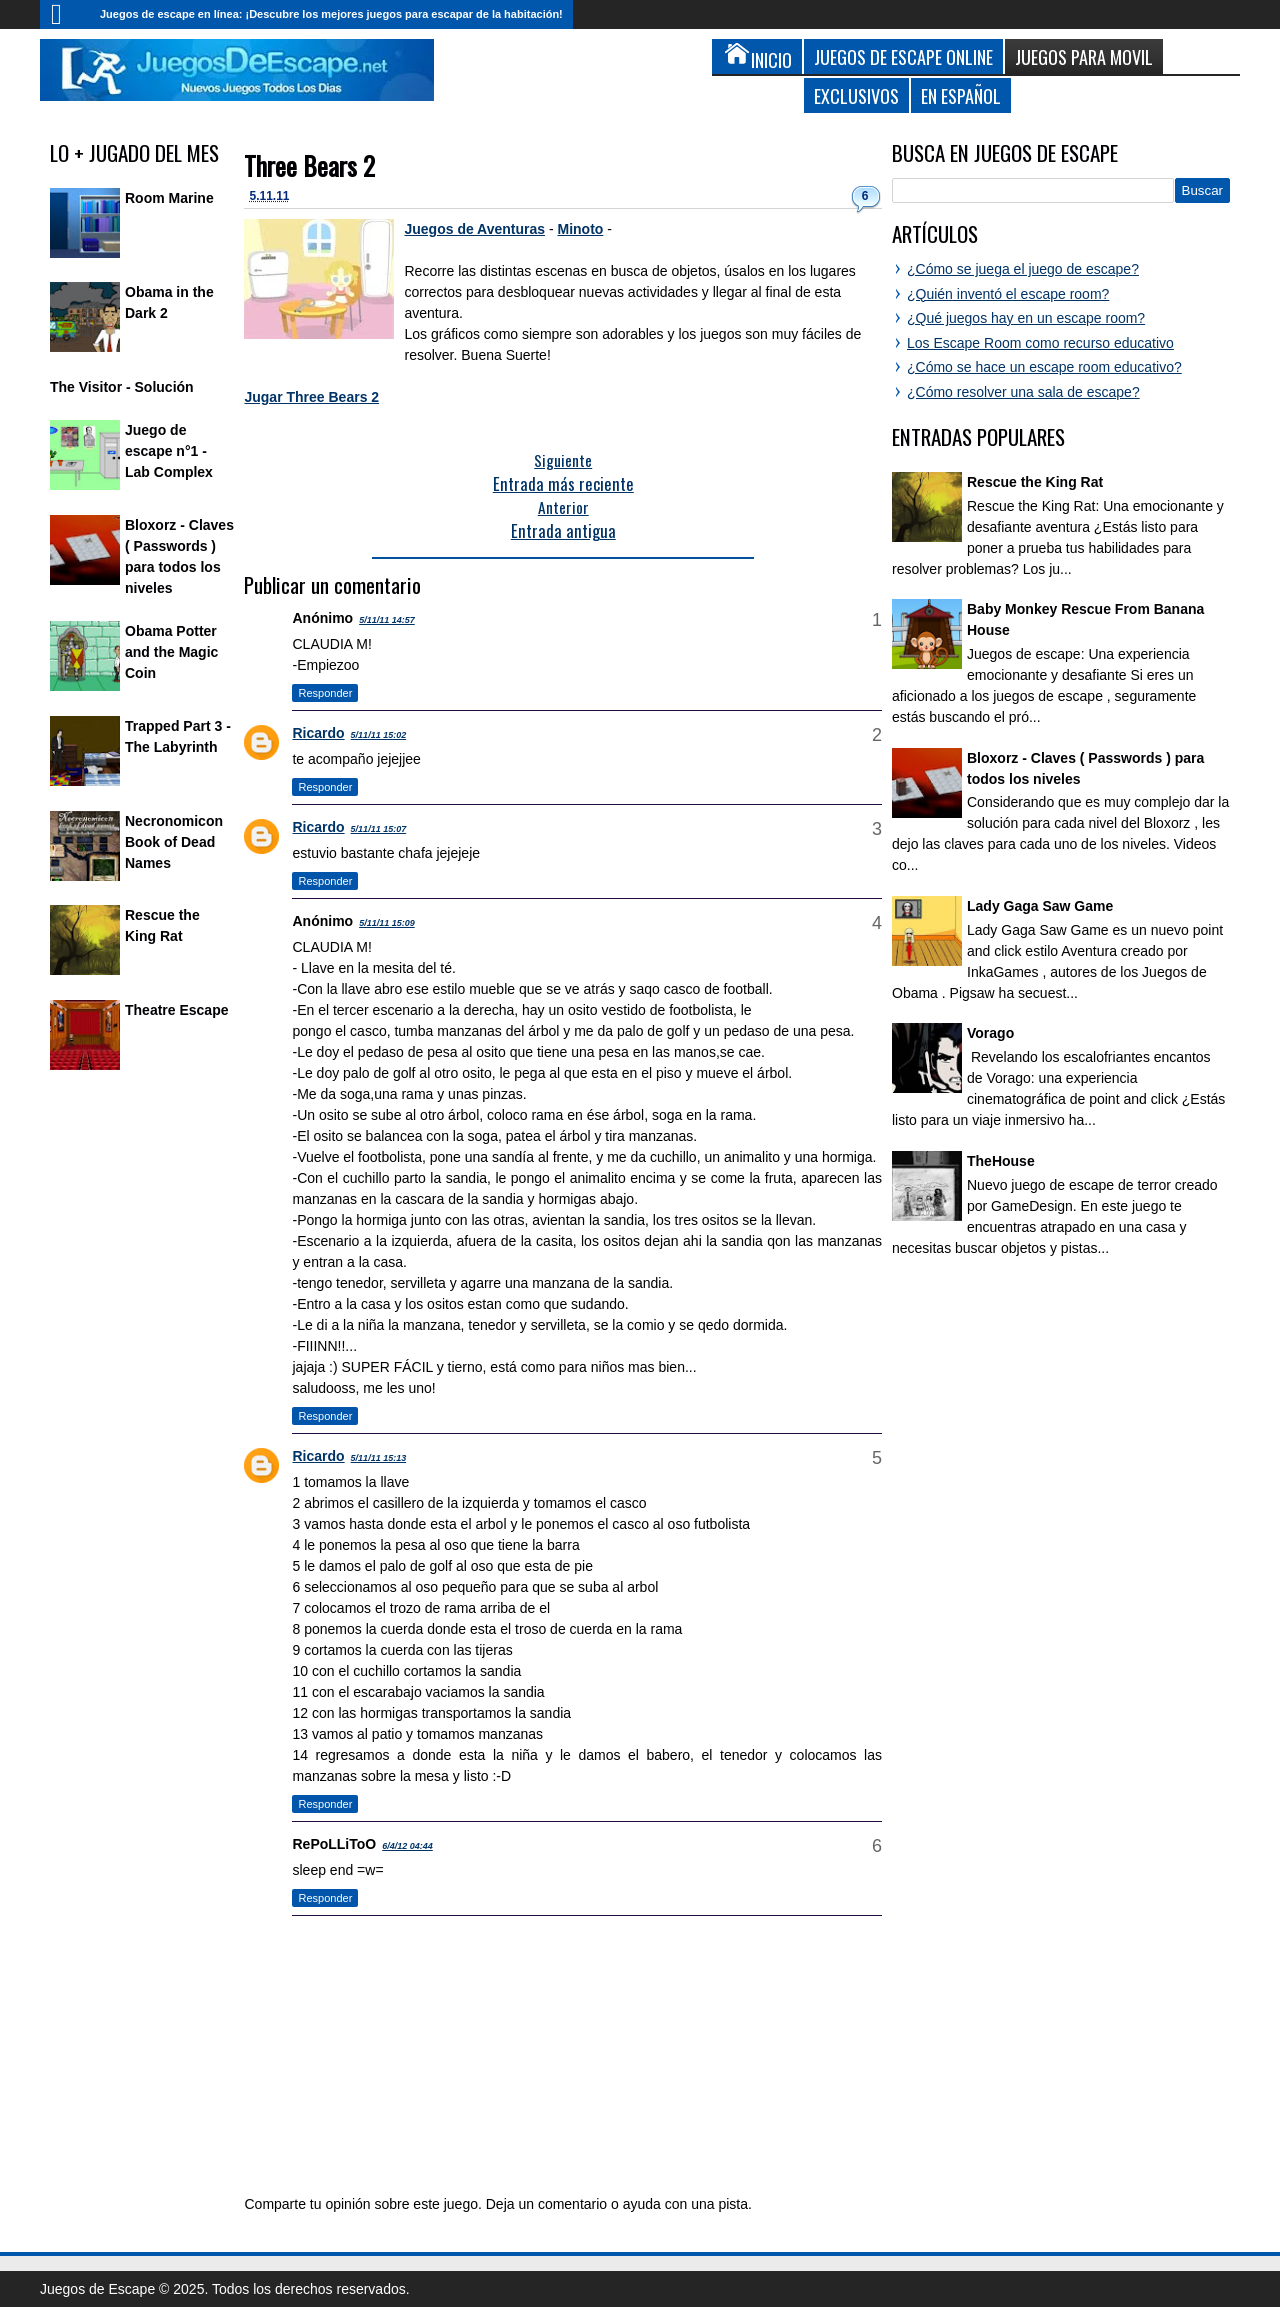  I want to click on Los Escape Room como recurso educativo, so click(1040, 343).